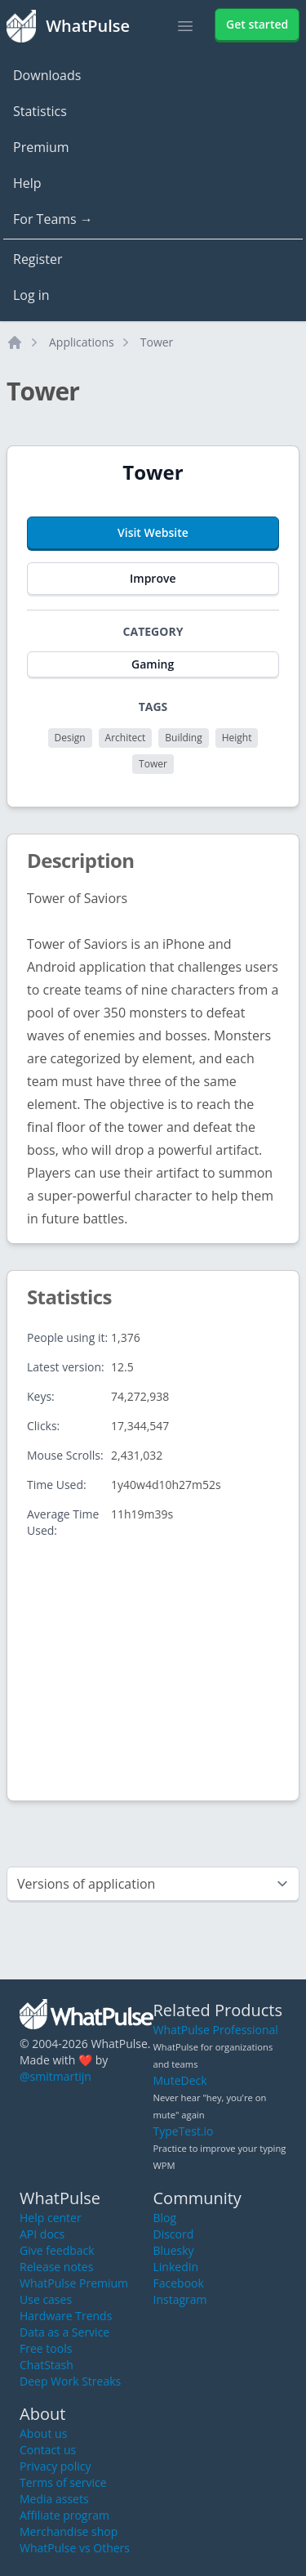 This screenshot has height=2576, width=306. What do you see at coordinates (173, 2250) in the screenshot?
I see `Bluesky` at bounding box center [173, 2250].